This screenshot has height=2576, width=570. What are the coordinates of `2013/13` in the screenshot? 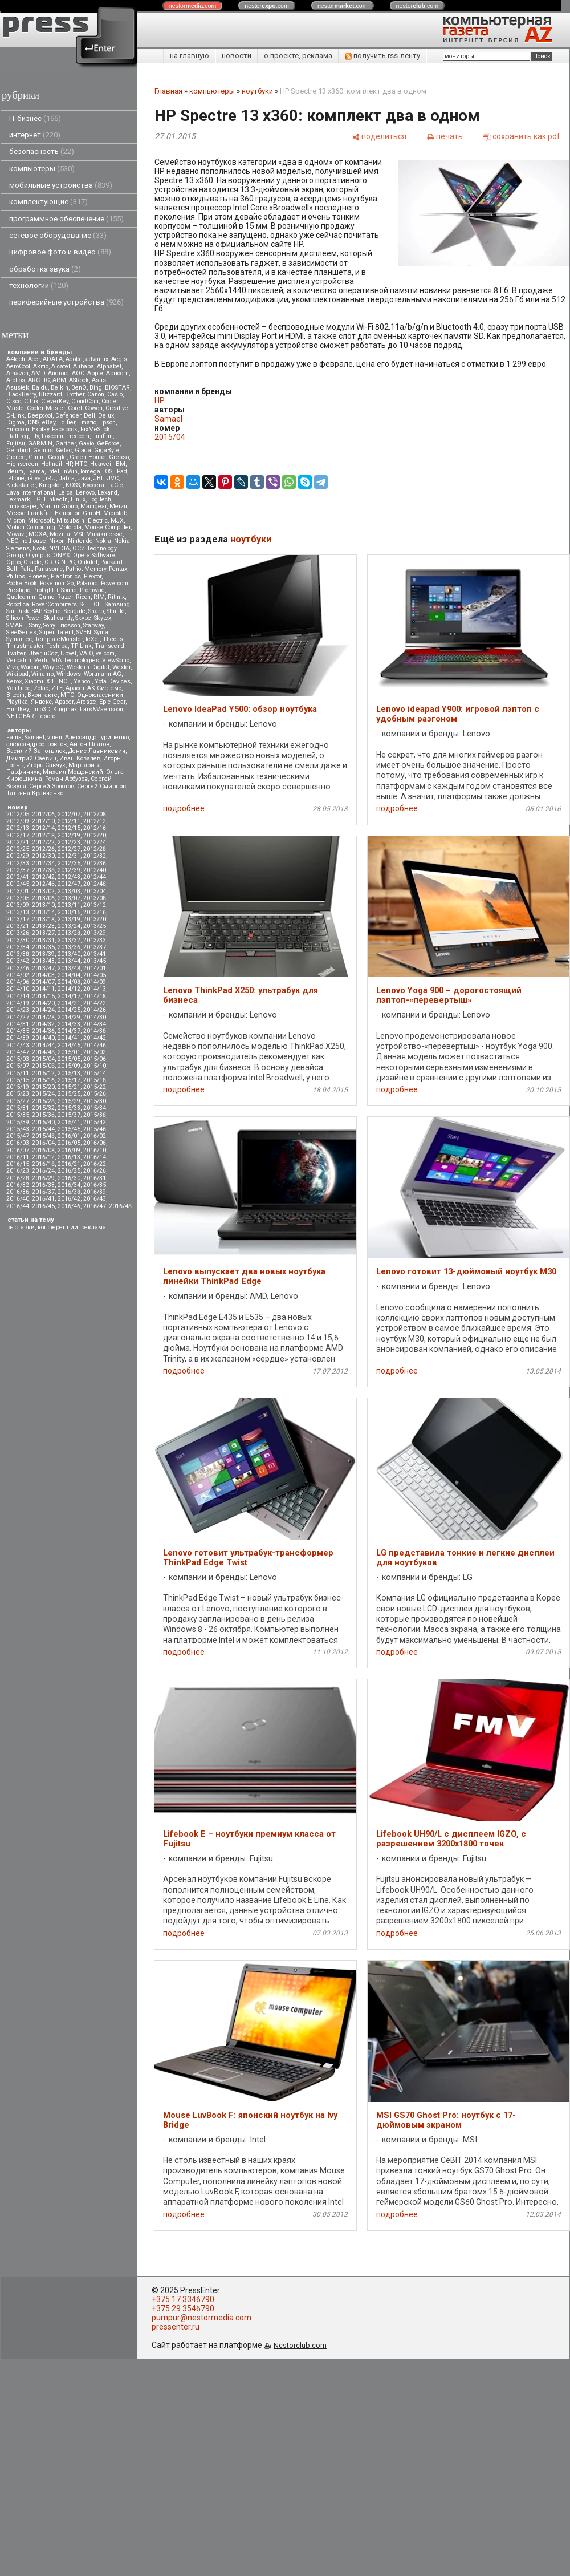 It's located at (17, 912).